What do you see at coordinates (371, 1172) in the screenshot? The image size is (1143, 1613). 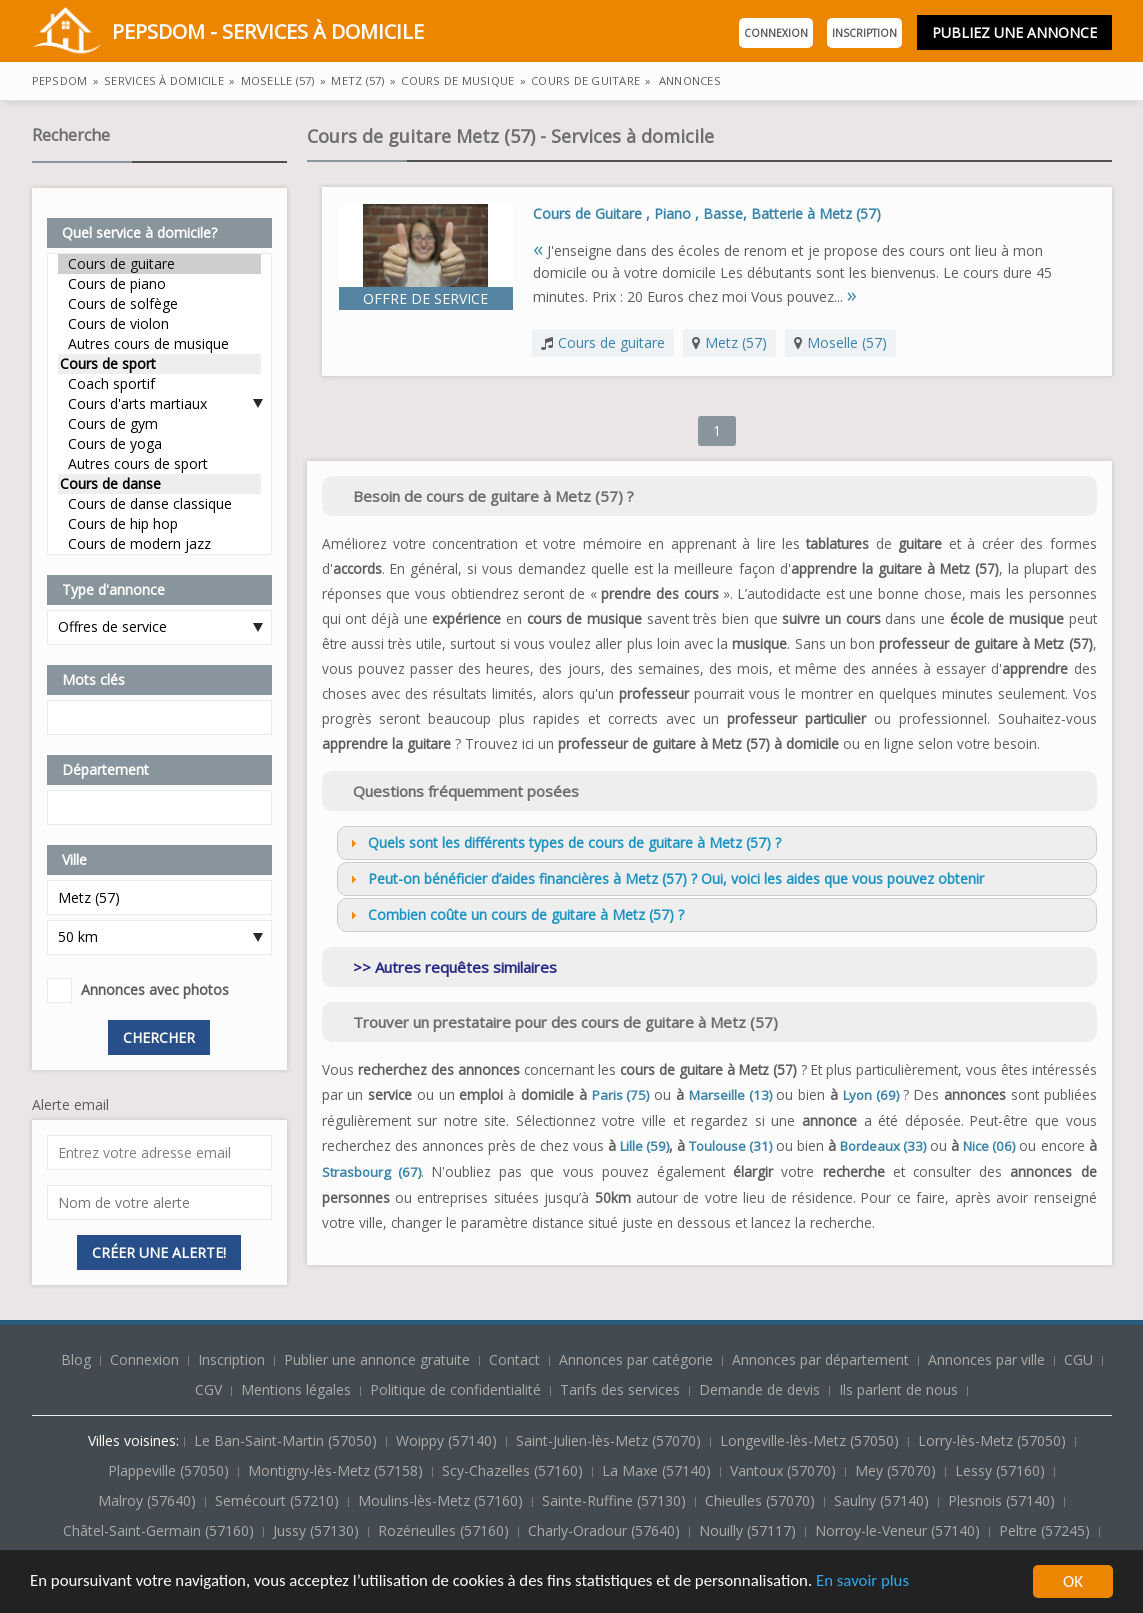 I see `Strasbourg (67)` at bounding box center [371, 1172].